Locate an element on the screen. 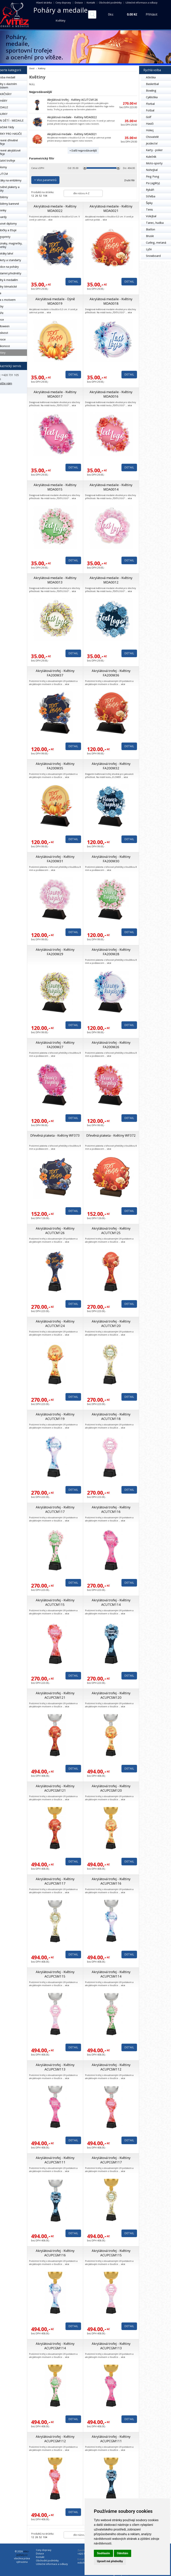 The width and height of the screenshot is (171, 2576). Akrylátová trofej - Květiny ACUPCGM112 is located at coordinates (55, 2438).